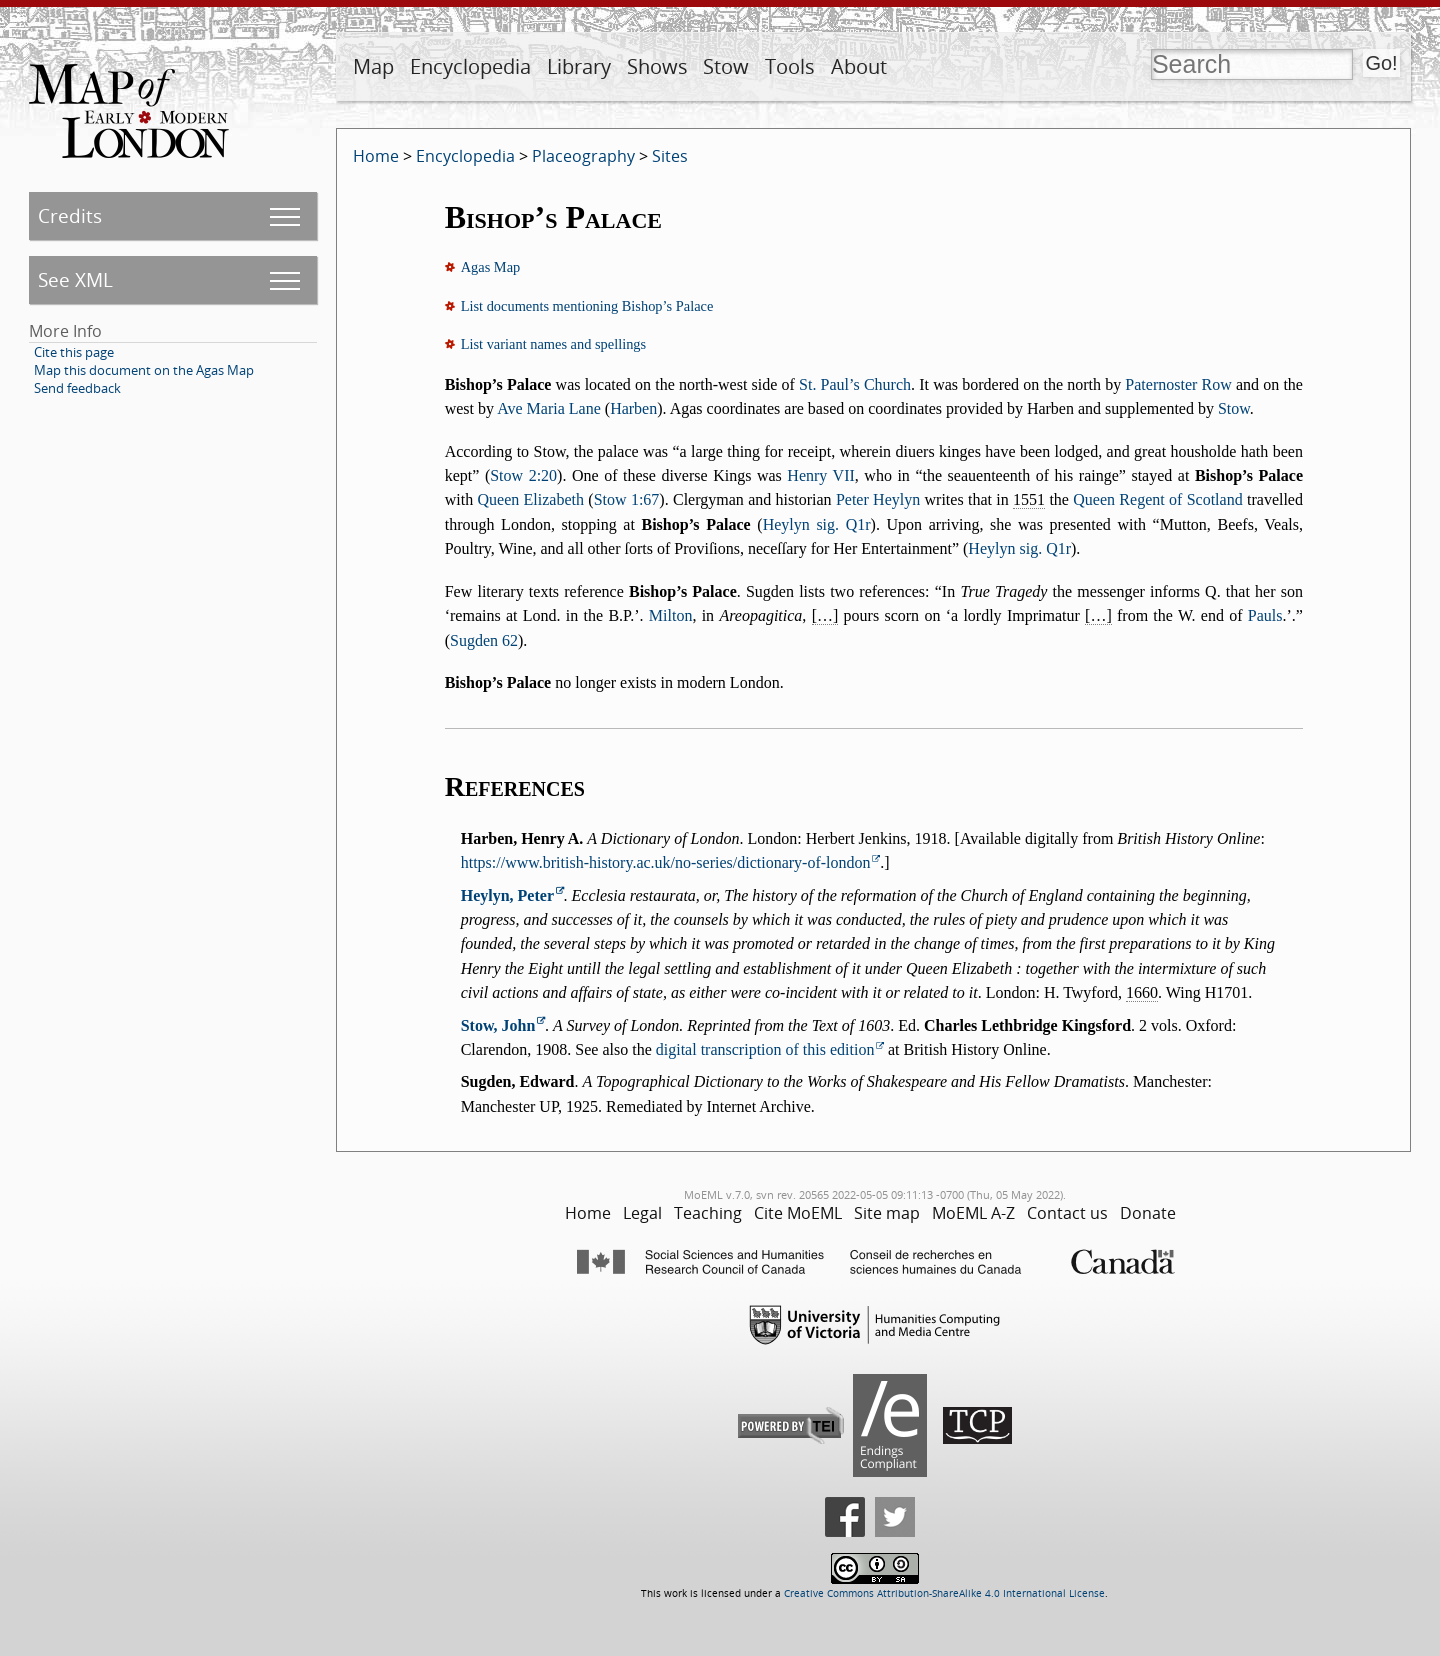 This screenshot has width=1440, height=1656. What do you see at coordinates (579, 66) in the screenshot?
I see `Library` at bounding box center [579, 66].